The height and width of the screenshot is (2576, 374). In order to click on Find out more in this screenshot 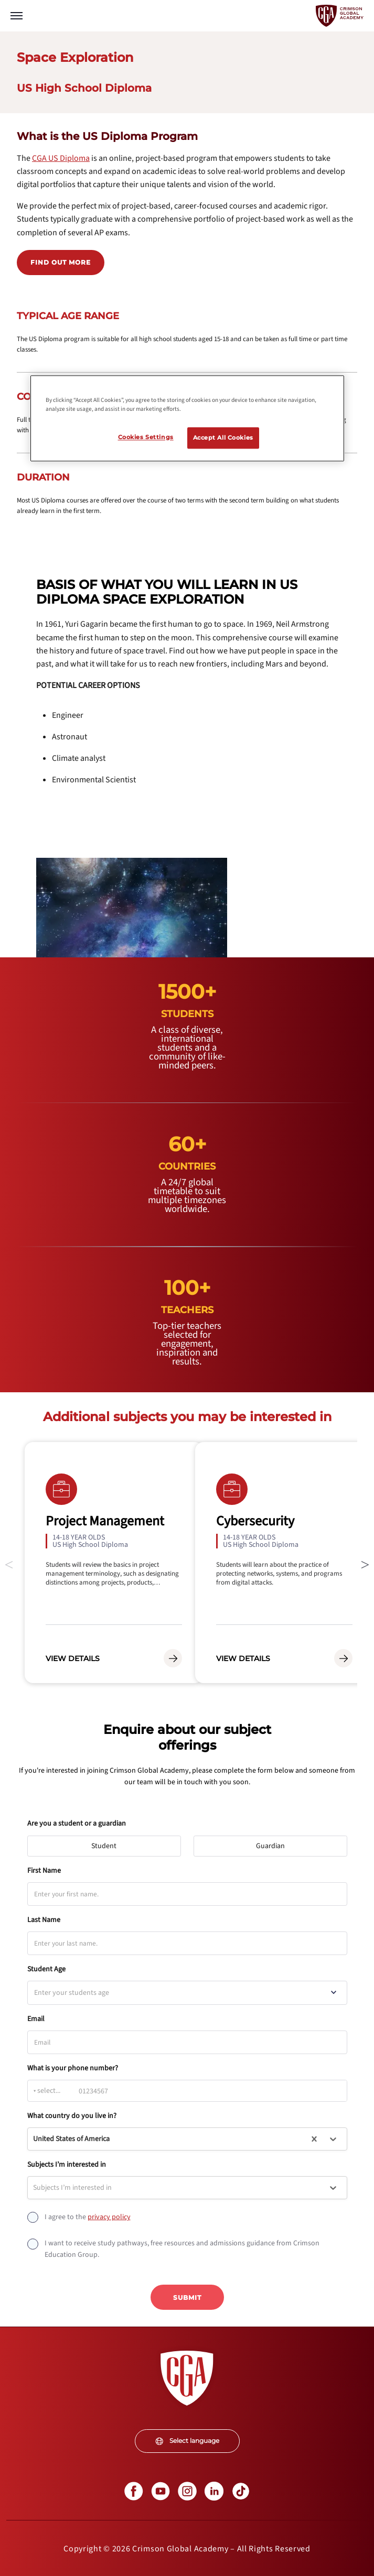, I will do `click(60, 262)`.